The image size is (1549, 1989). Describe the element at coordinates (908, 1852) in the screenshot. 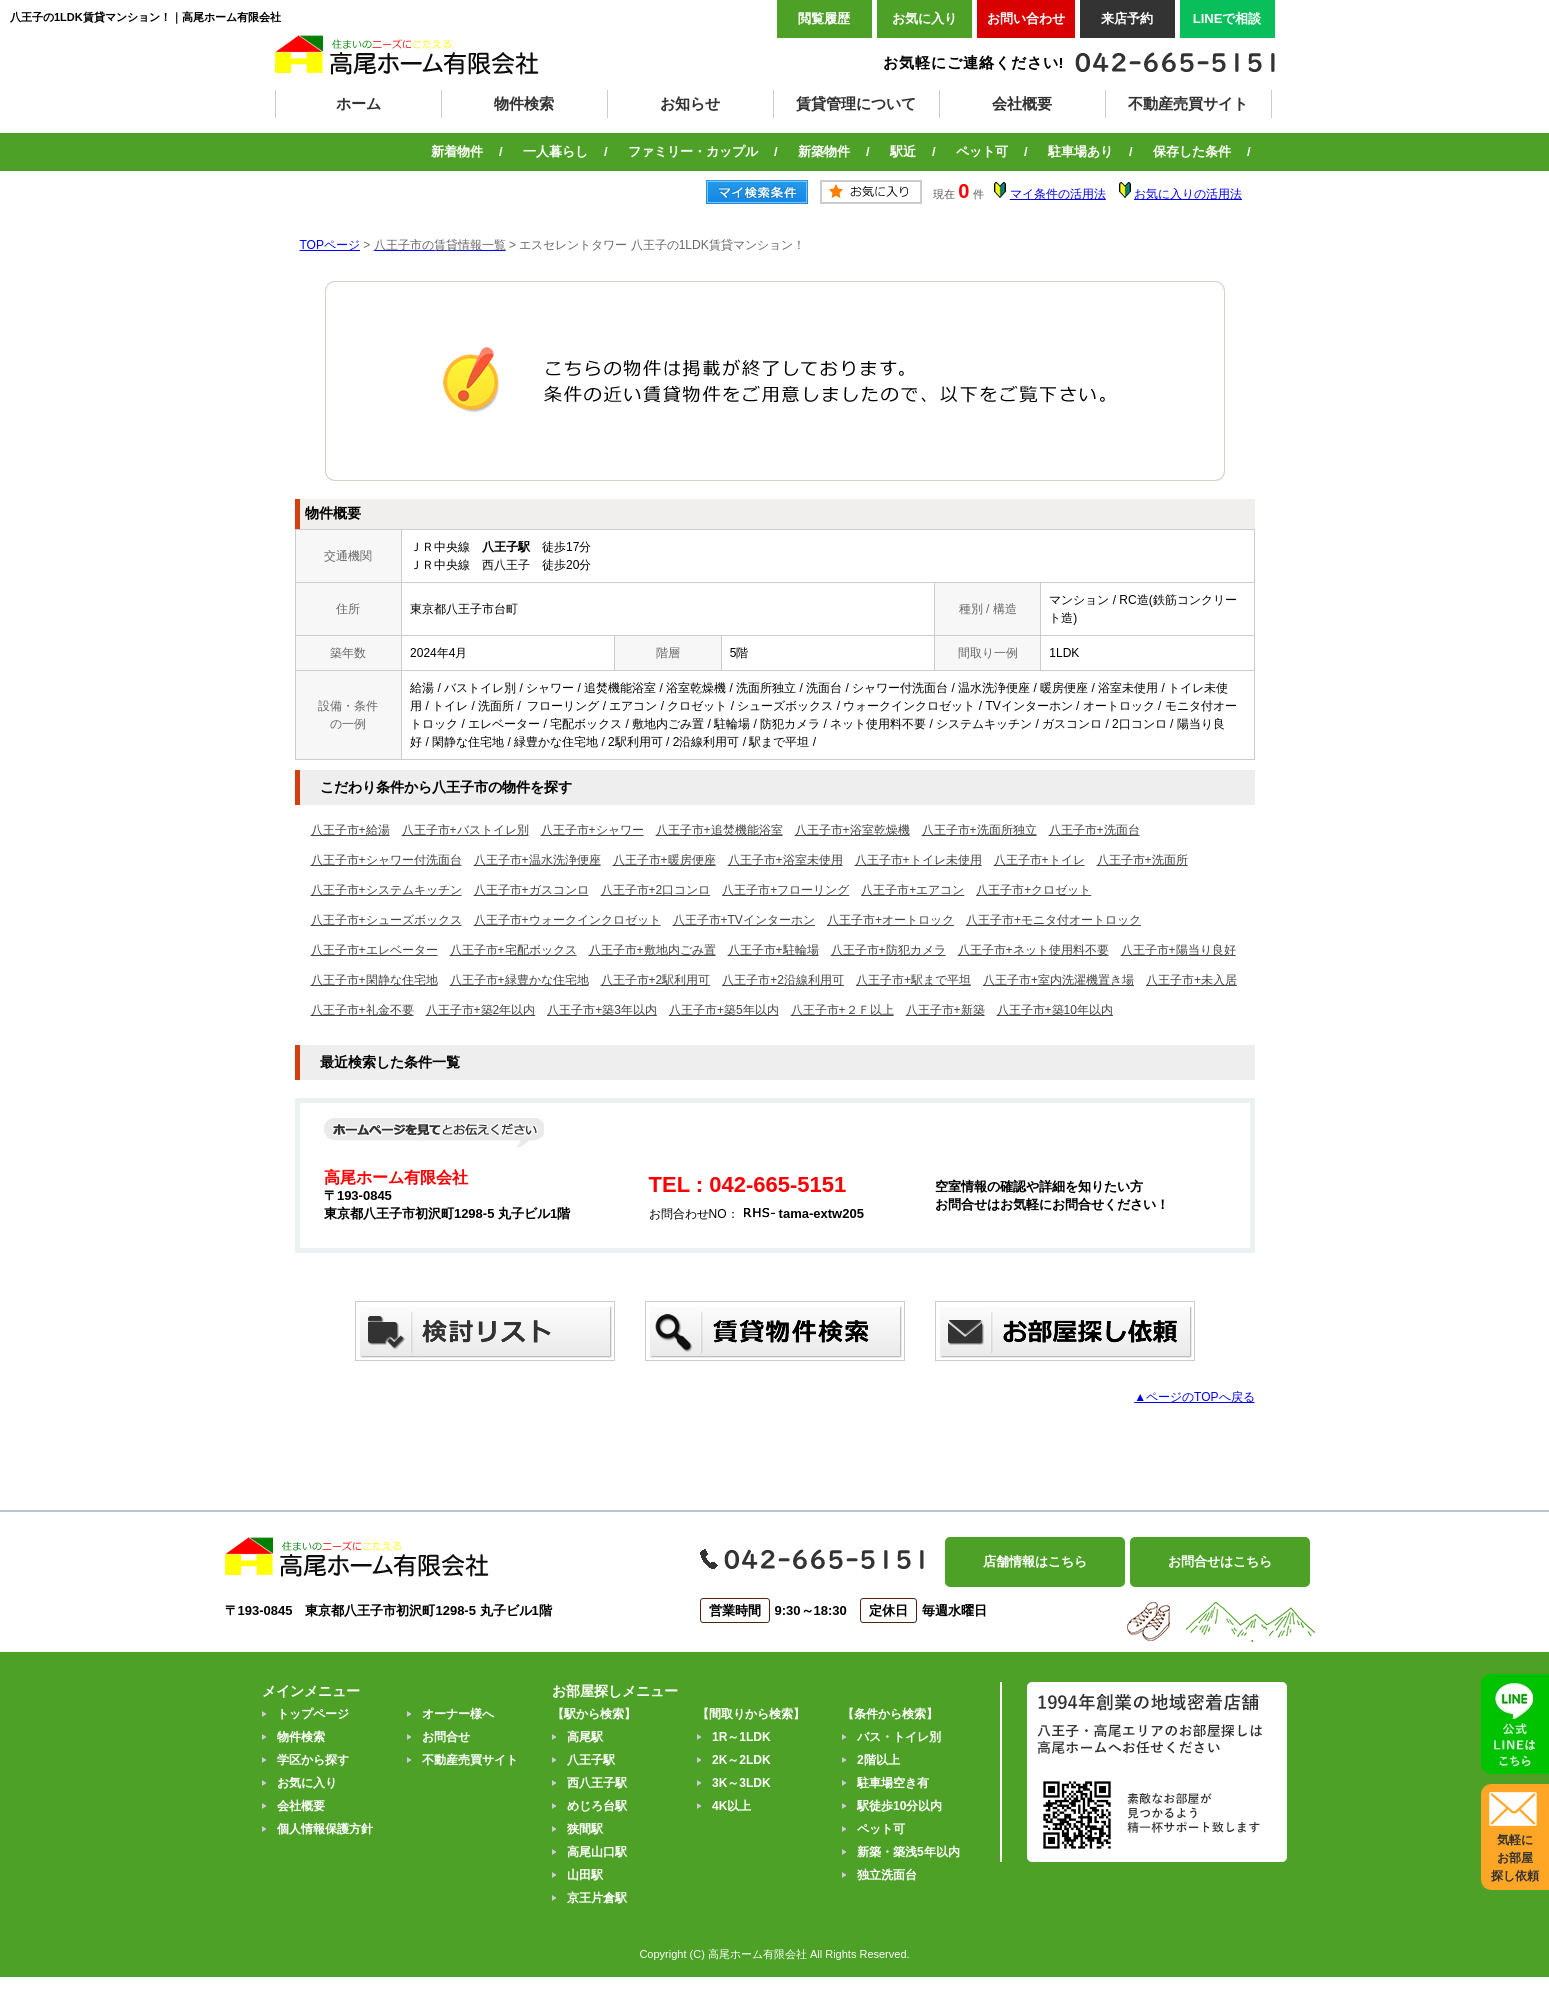

I see `新築・築浅5年以内` at that location.